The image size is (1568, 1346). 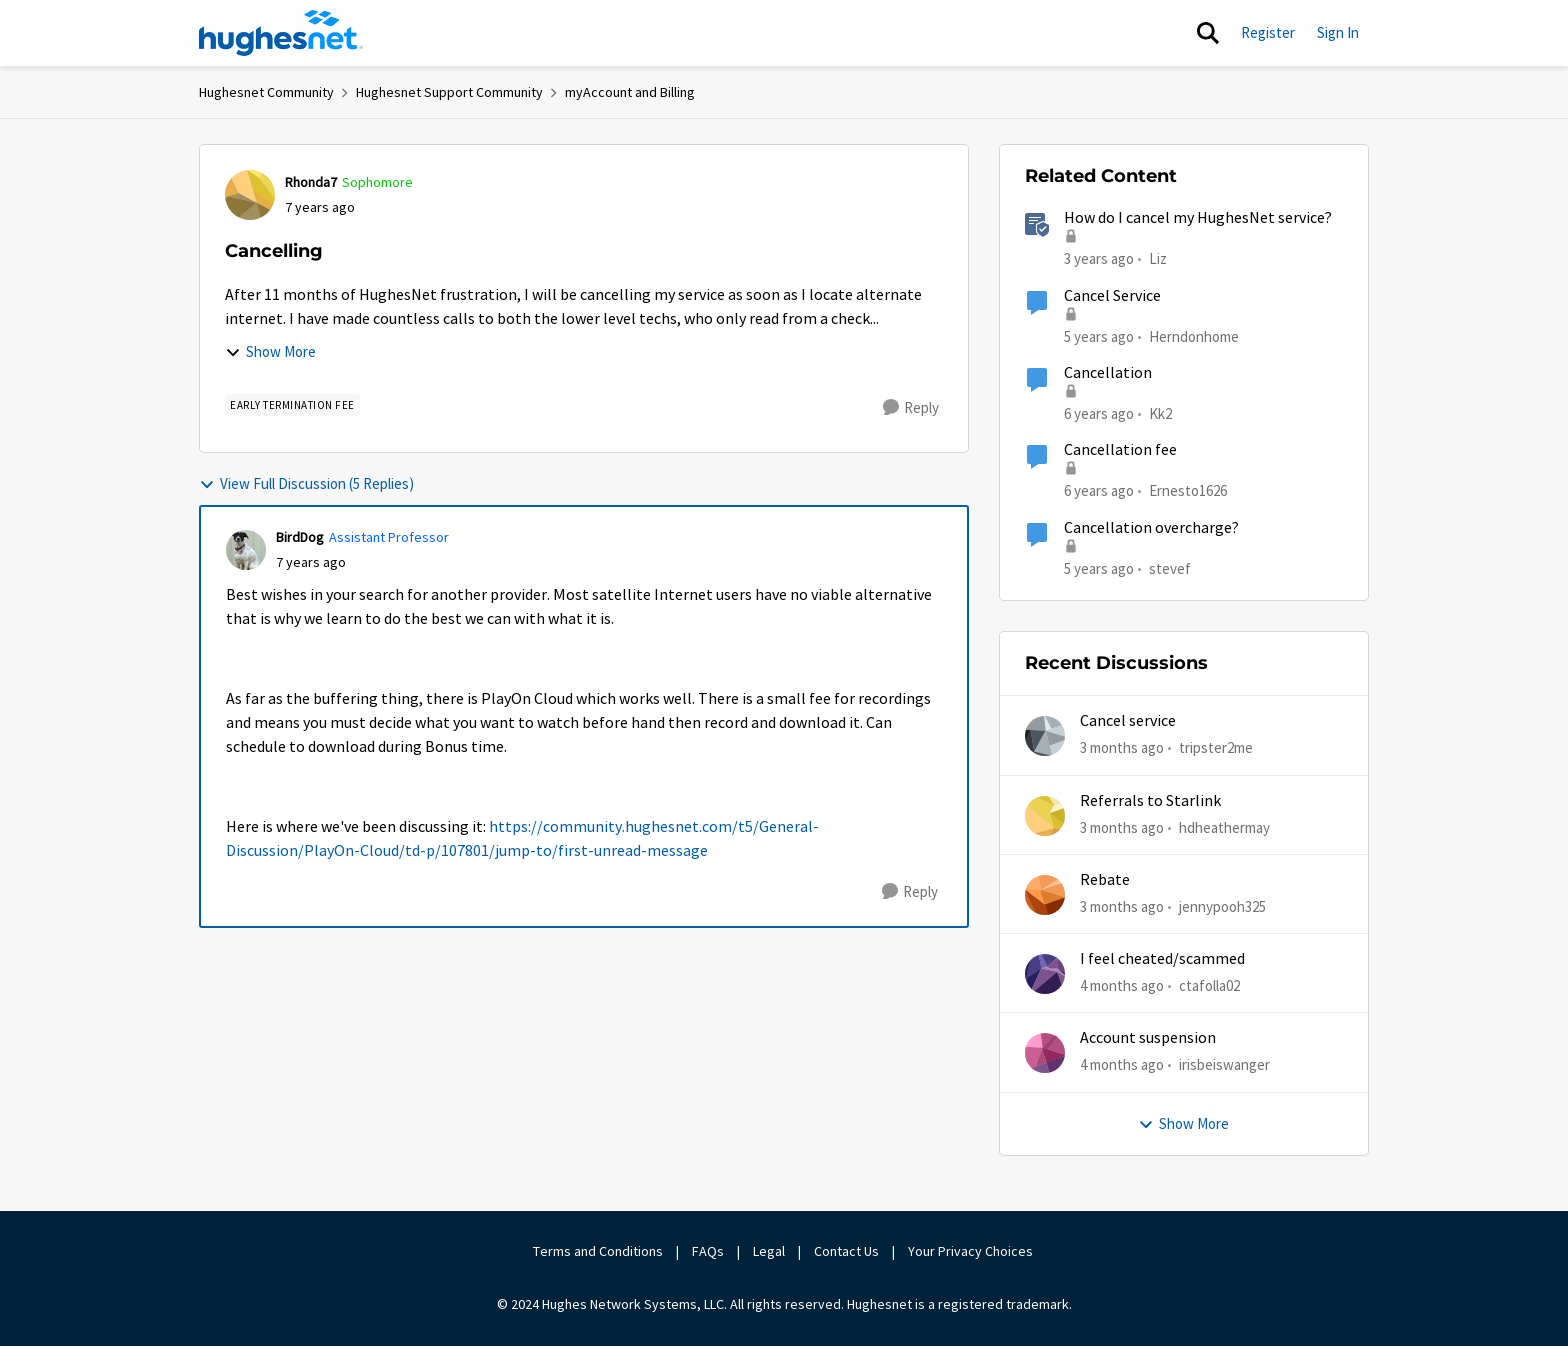 I want to click on Hughesnet Support Community [Go back to Hughesnet Support Community], so click(x=449, y=92).